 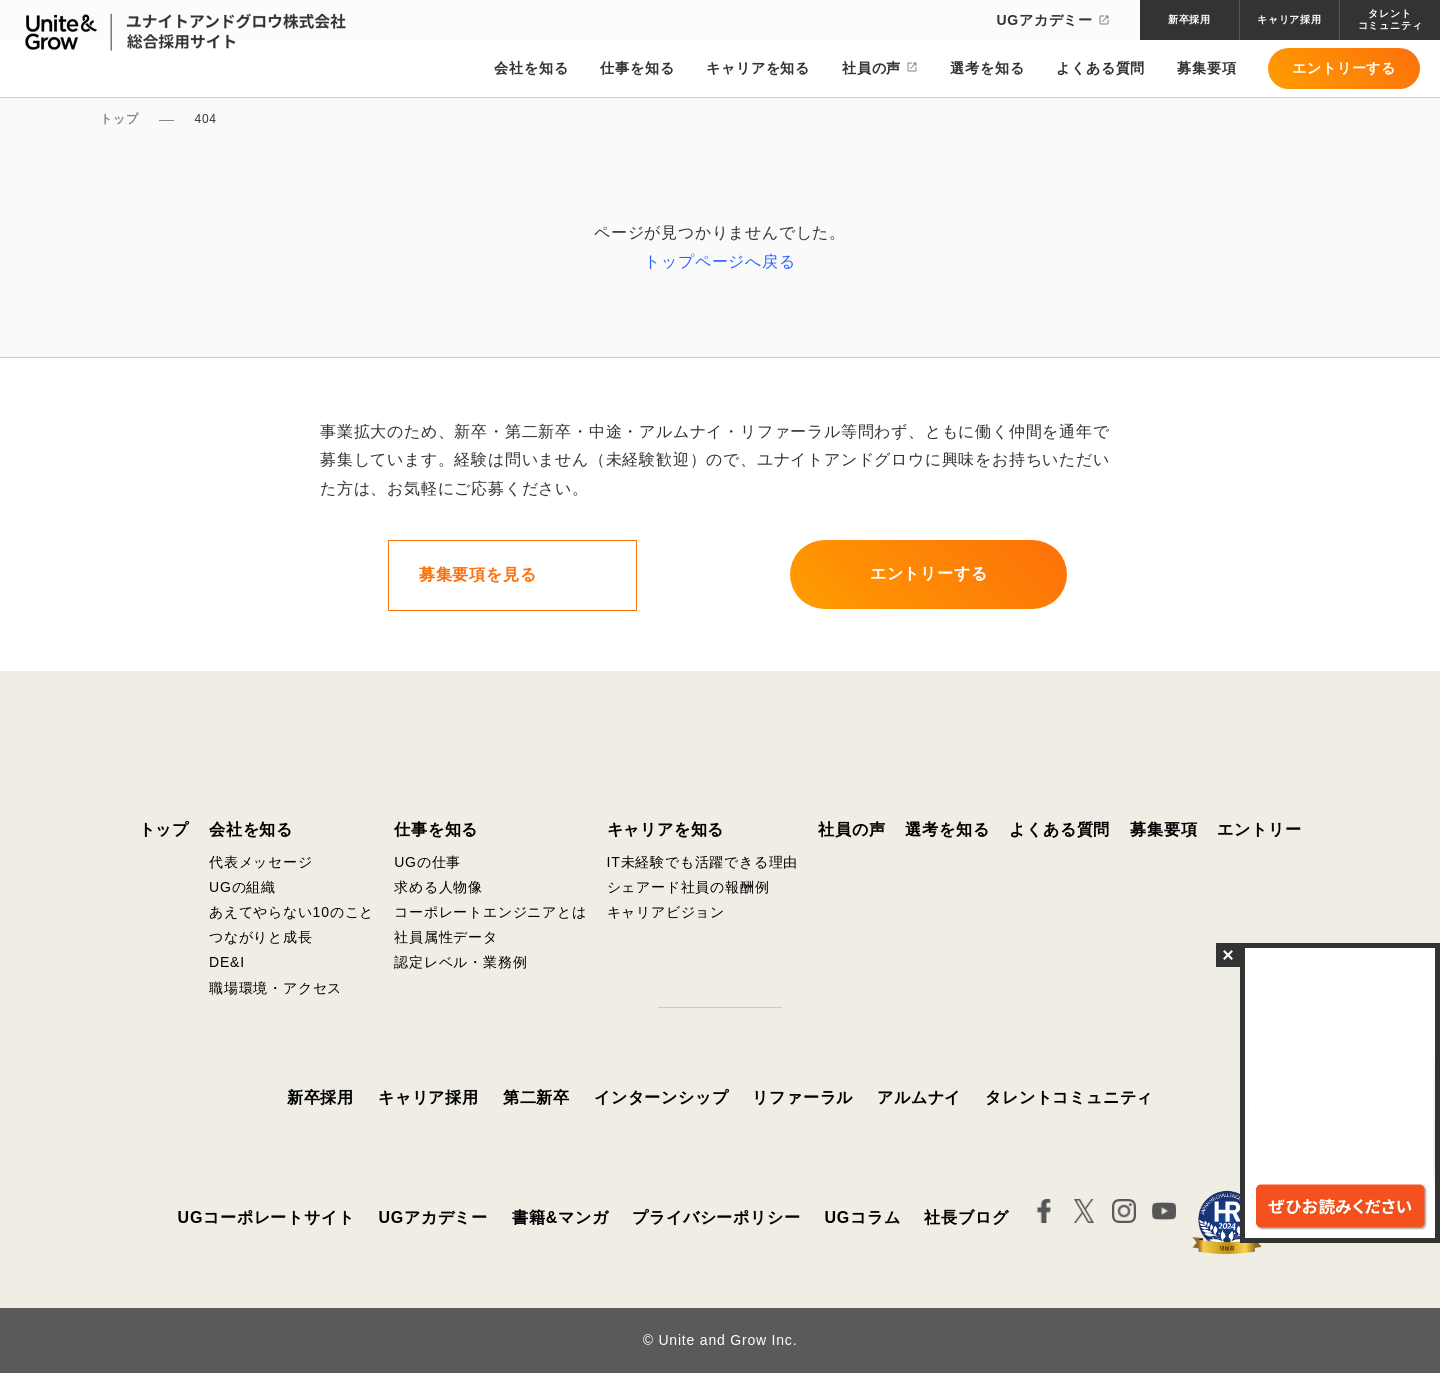 What do you see at coordinates (720, 741) in the screenshot?
I see `ユナイトアンドグロウ株式会社` at bounding box center [720, 741].